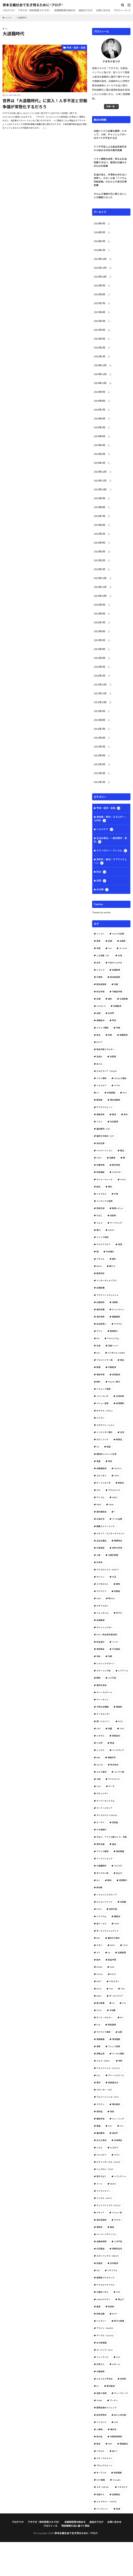  I want to click on 2025年11月, so click(103, 268).